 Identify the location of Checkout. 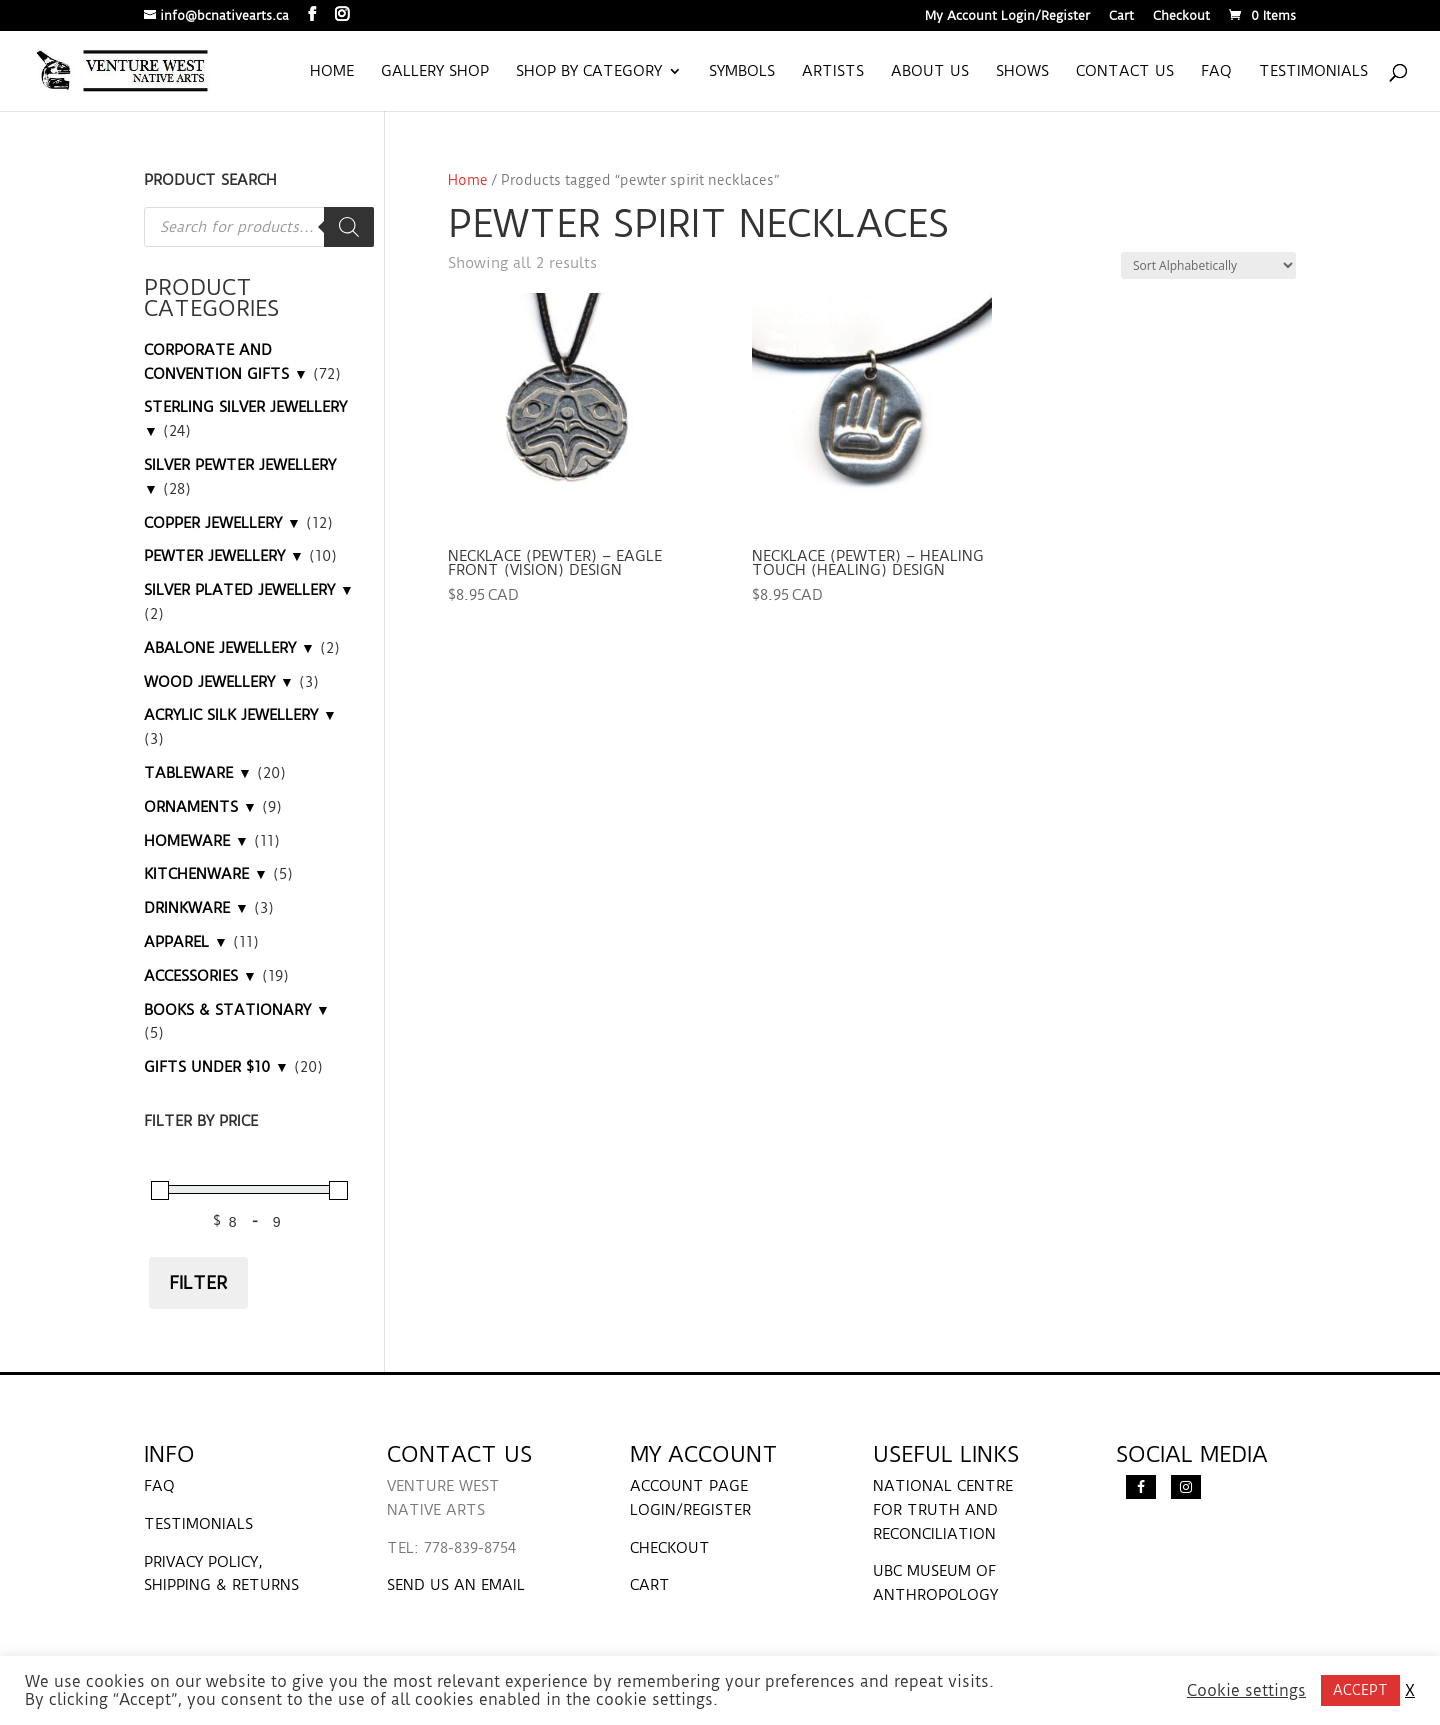
(1181, 16).